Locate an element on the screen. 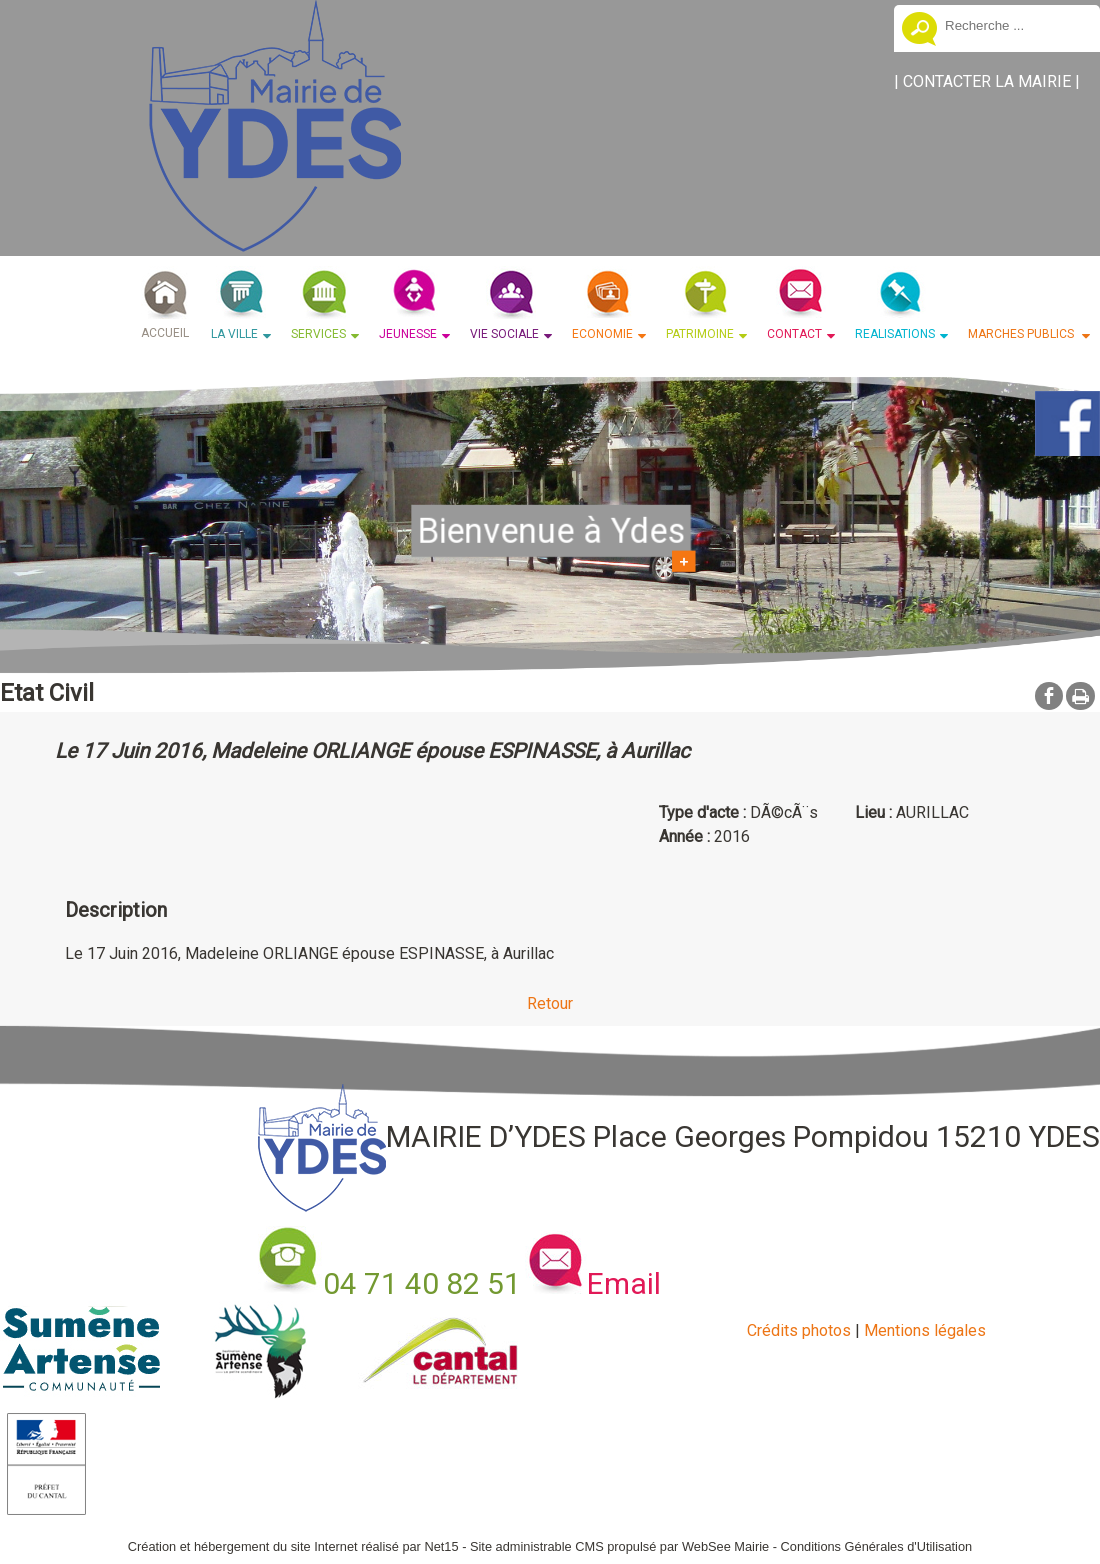  Email is located at coordinates (624, 1283).